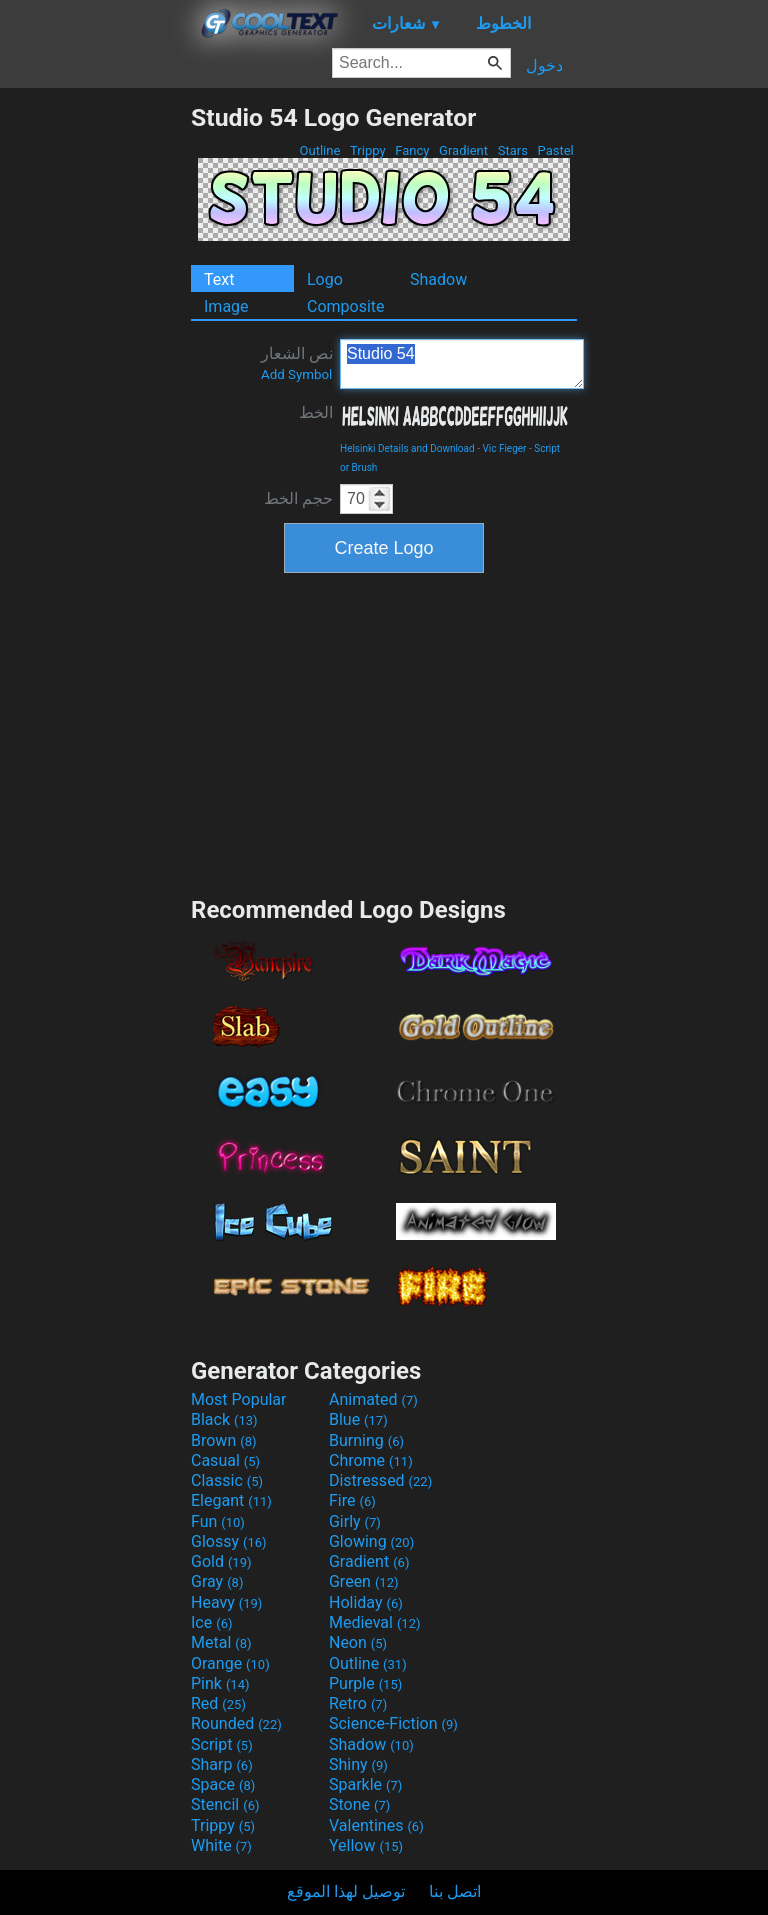  Describe the element at coordinates (219, 279) in the screenshot. I see `Text` at that location.